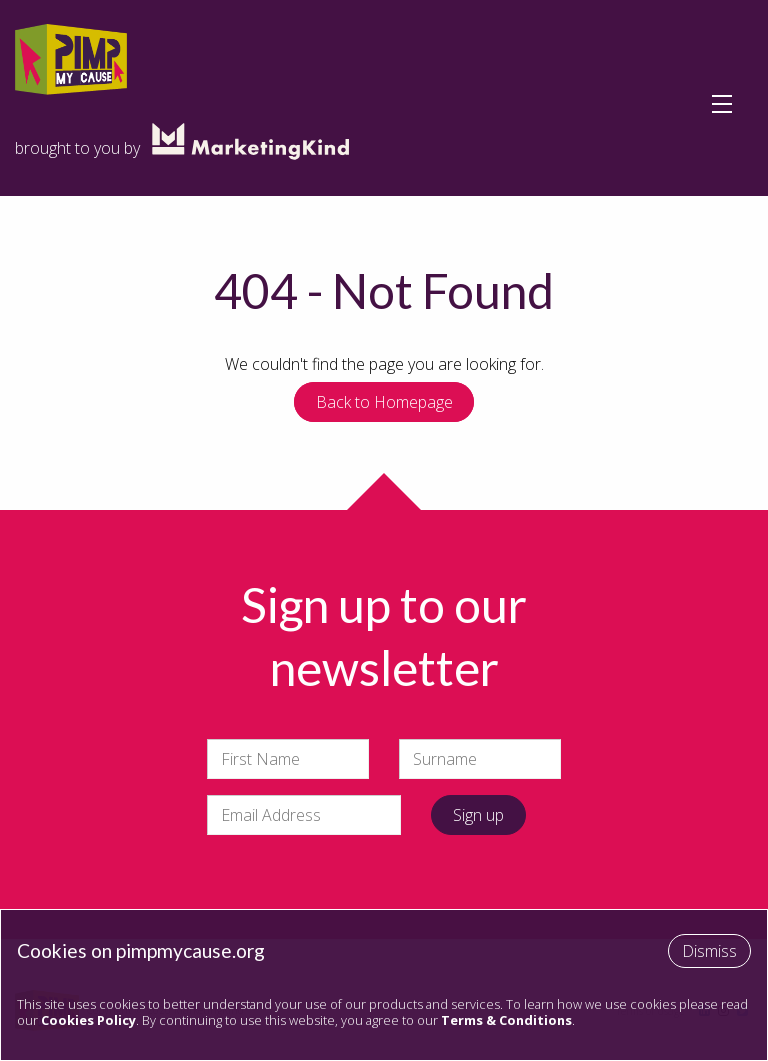 Image resolution: width=768 pixels, height=1061 pixels. Describe the element at coordinates (88, 1020) in the screenshot. I see `Cookies Policy` at that location.